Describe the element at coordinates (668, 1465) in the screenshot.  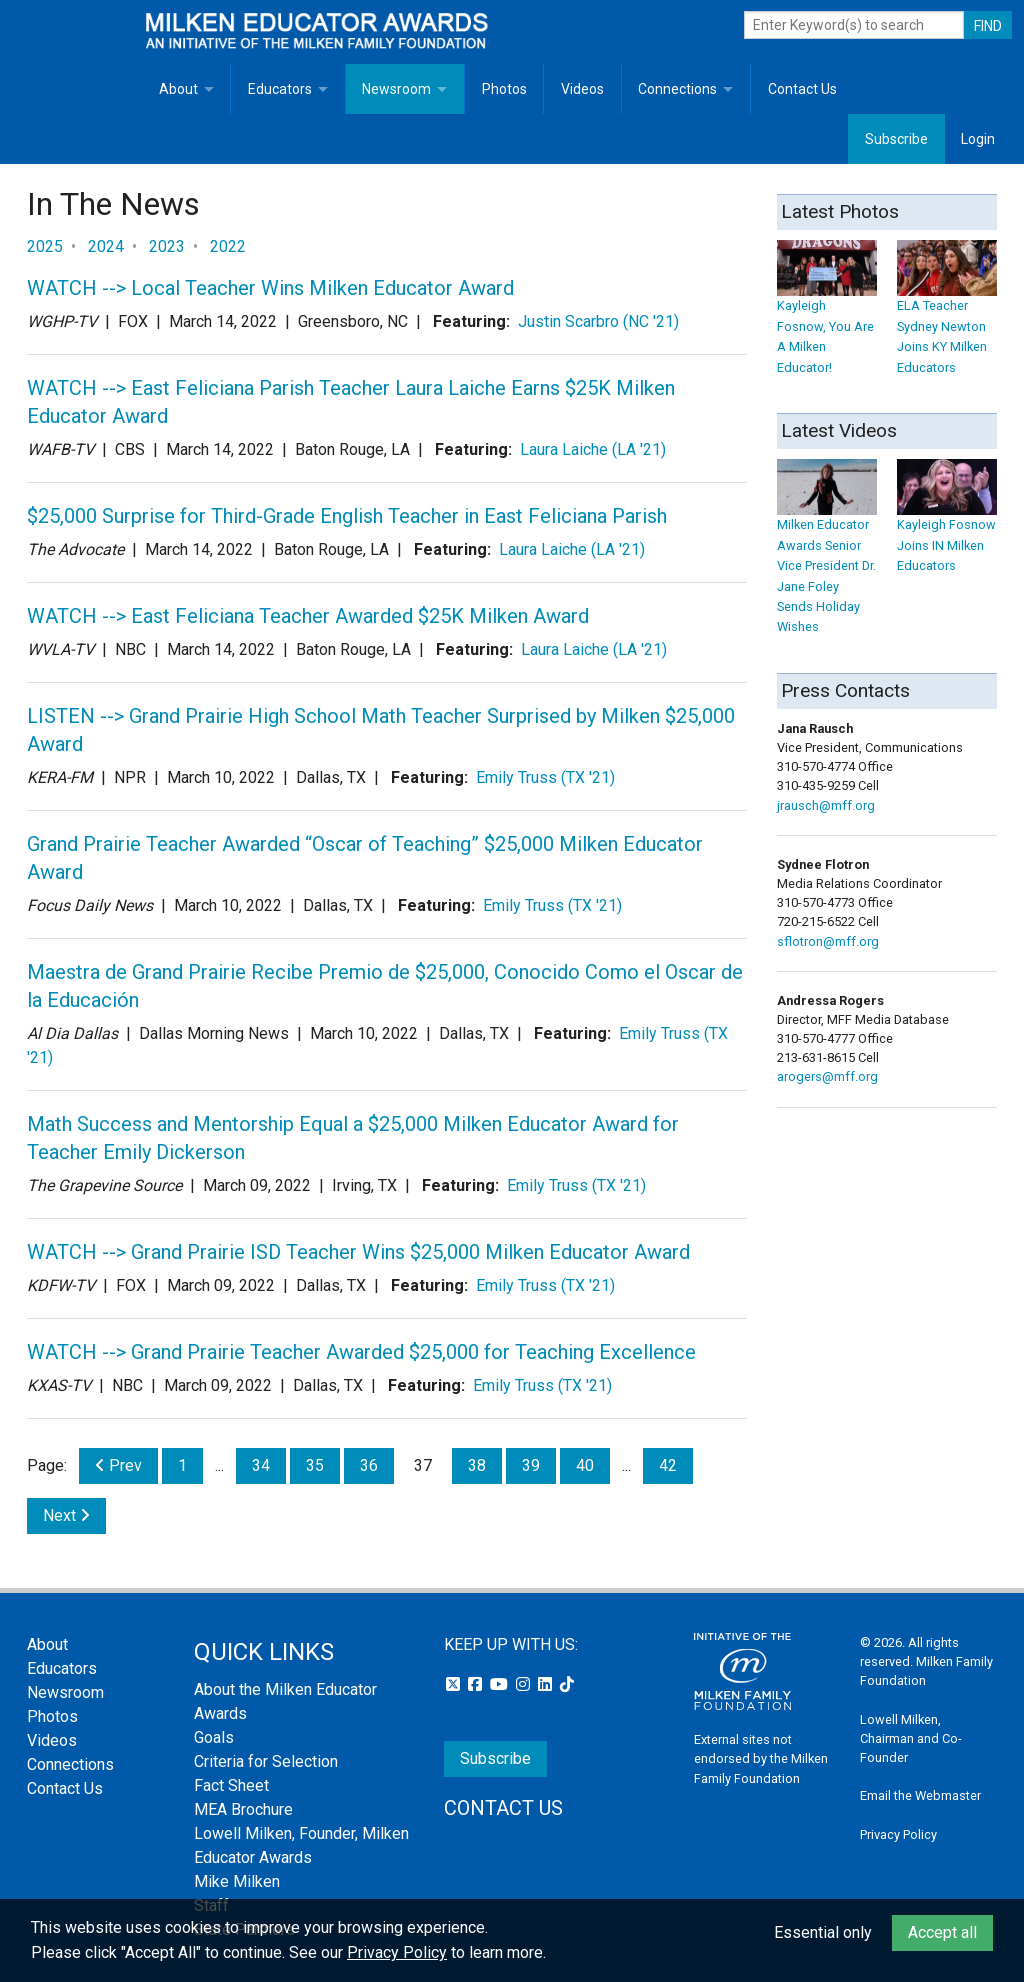
I see `42` at that location.